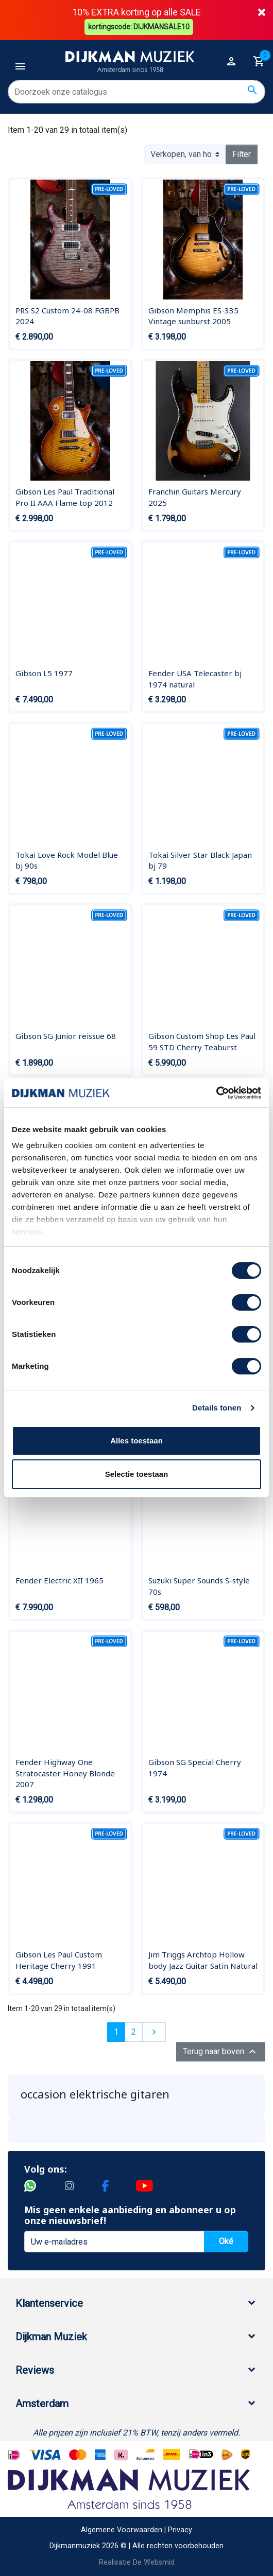  What do you see at coordinates (136, 2530) in the screenshot?
I see `Algemene Voorwaarden | Privacy` at bounding box center [136, 2530].